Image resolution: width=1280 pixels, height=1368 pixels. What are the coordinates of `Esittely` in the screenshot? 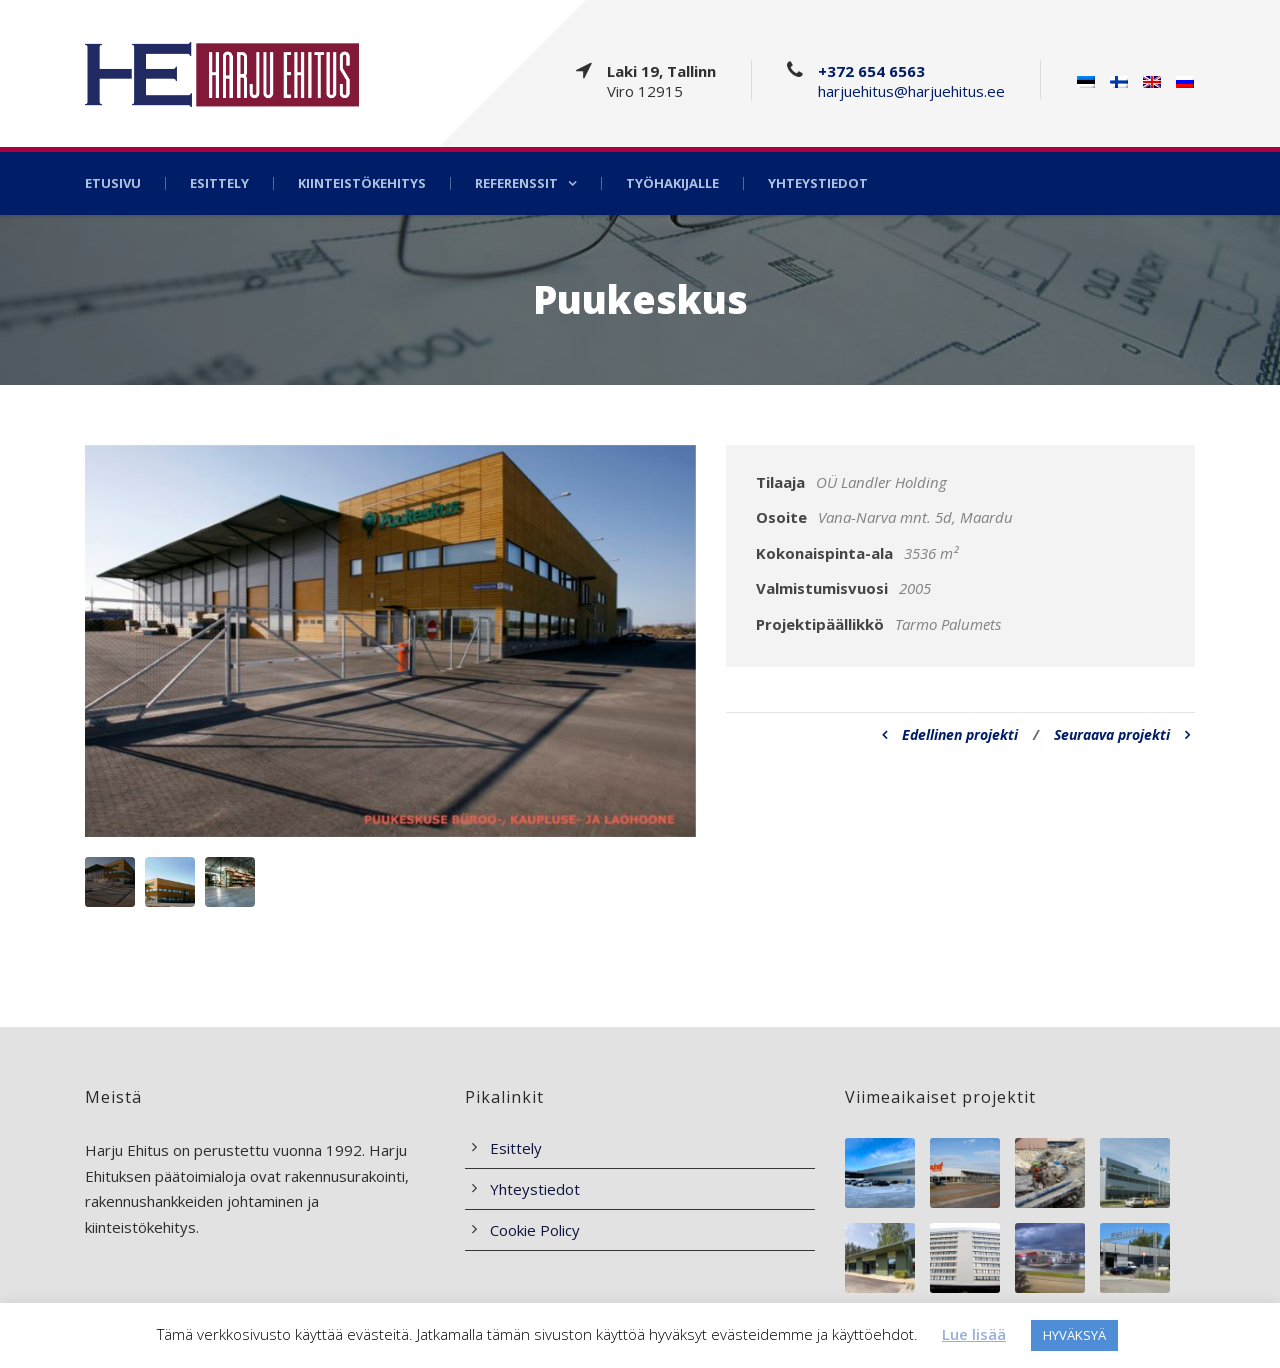 It's located at (219, 183).